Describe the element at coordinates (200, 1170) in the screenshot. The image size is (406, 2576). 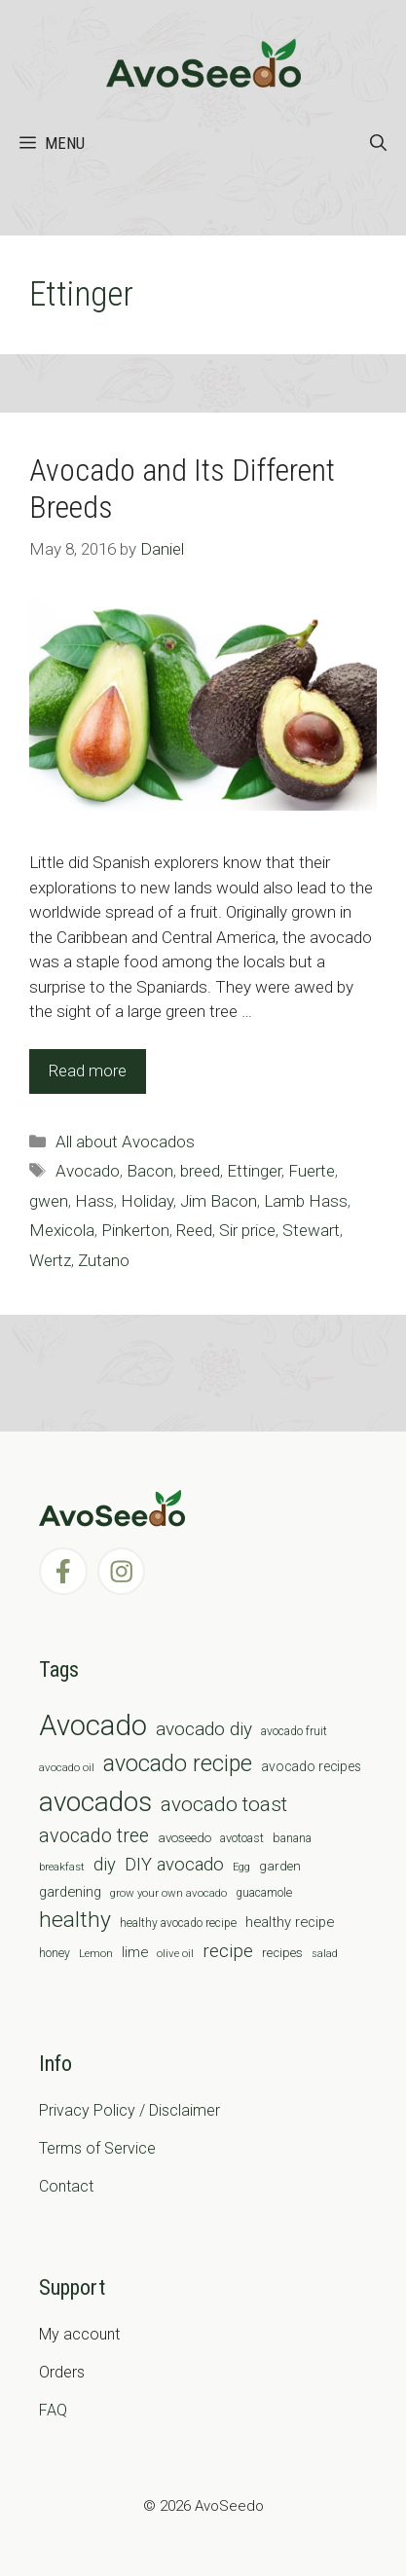
I see `breed` at that location.